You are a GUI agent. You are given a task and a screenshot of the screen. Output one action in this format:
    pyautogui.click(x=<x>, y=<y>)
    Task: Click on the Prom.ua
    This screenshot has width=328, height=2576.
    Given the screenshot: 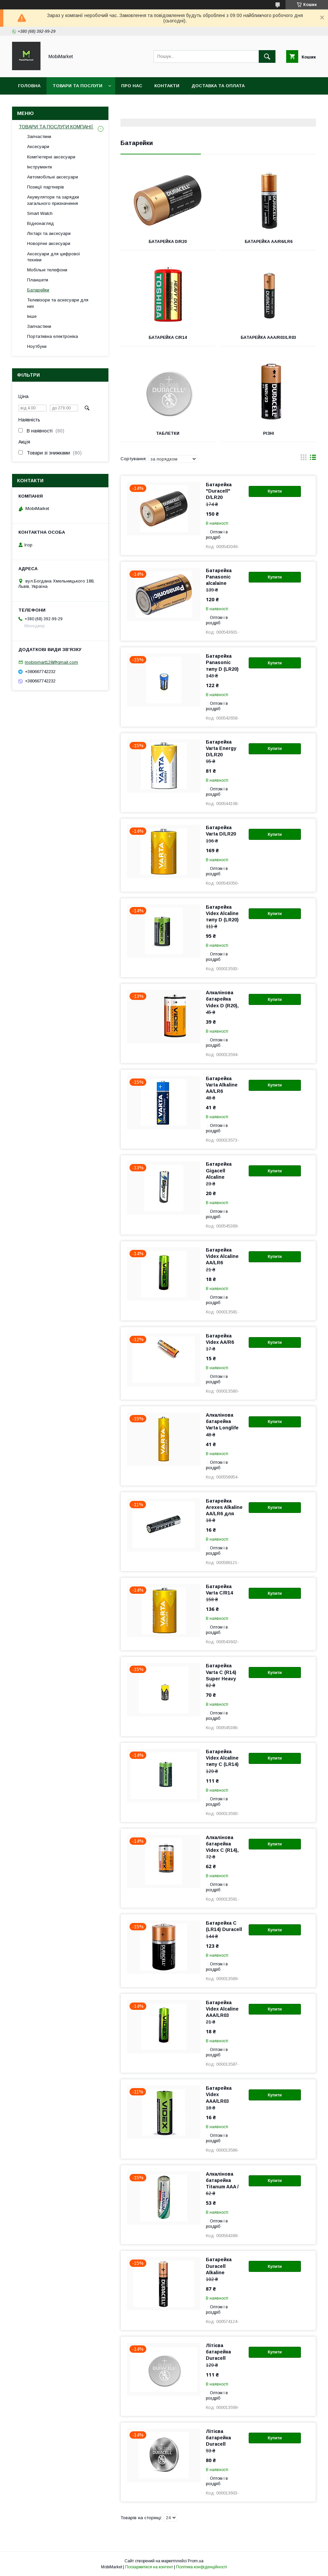 What is the action you would take?
    pyautogui.click(x=195, y=2561)
    